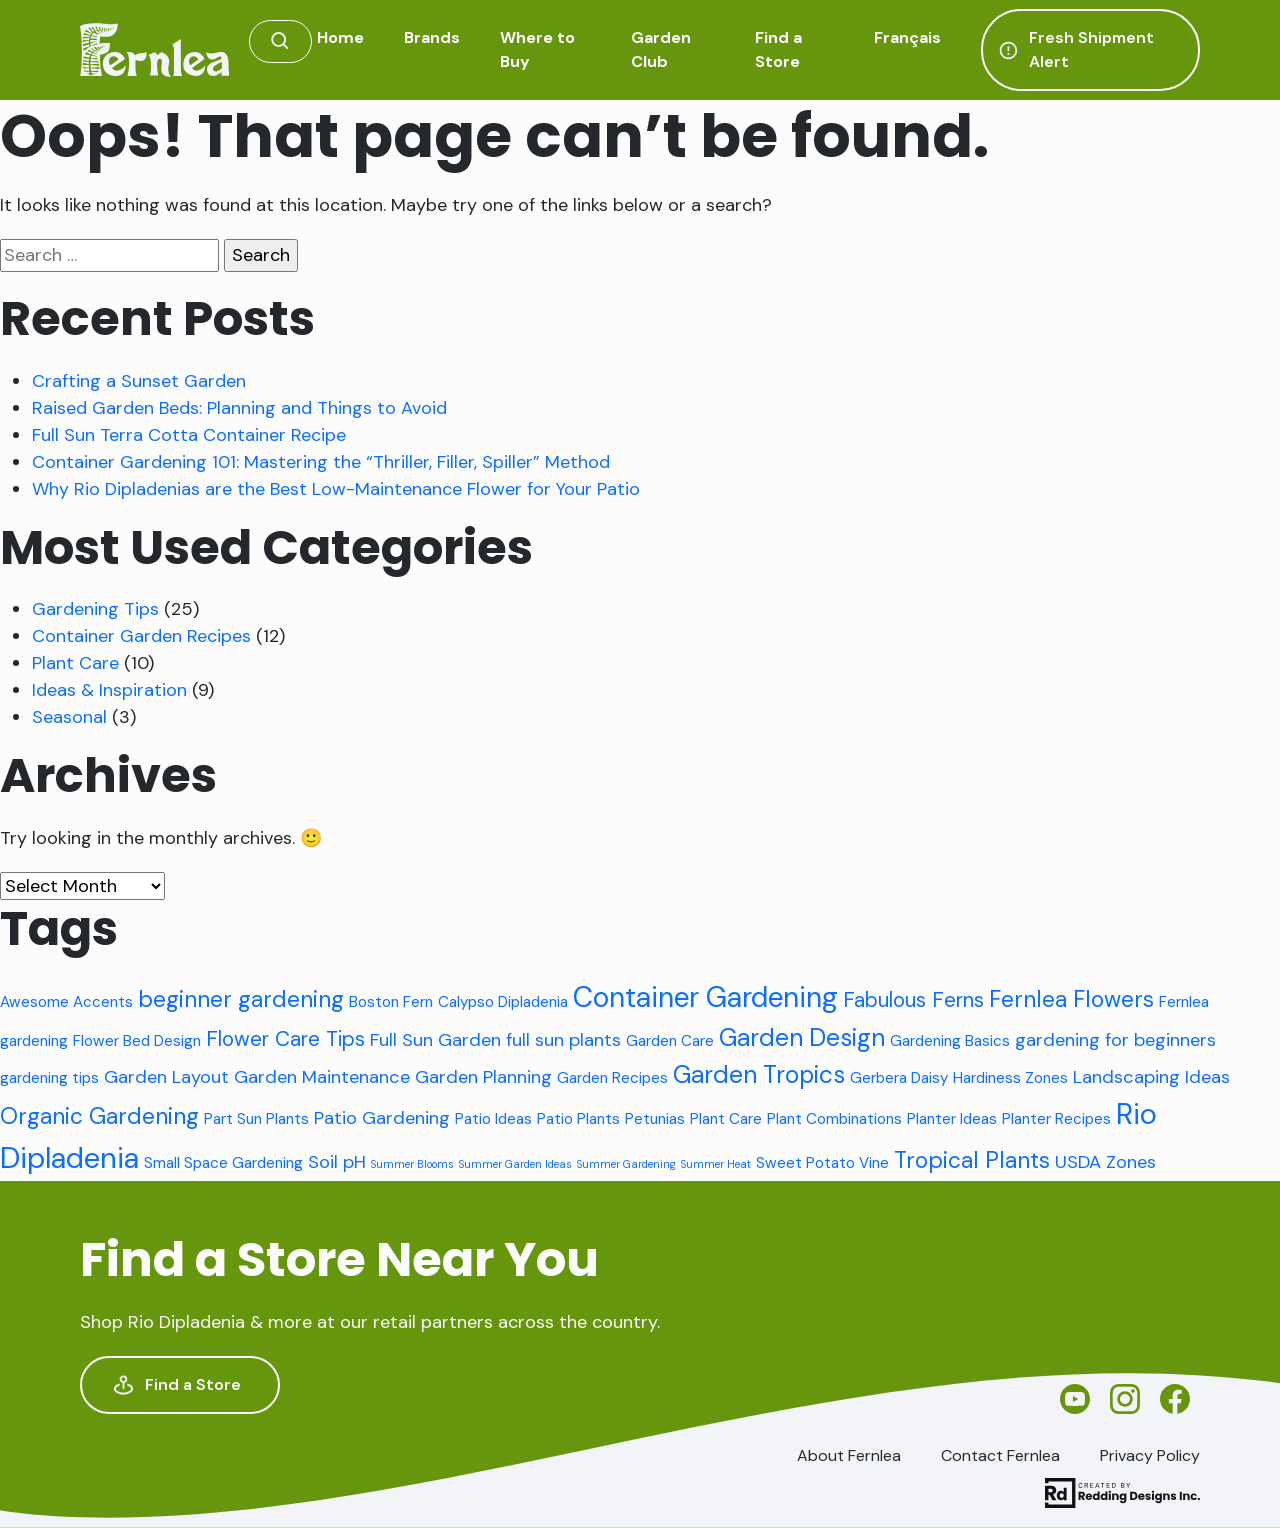 This screenshot has width=1280, height=1528. Describe the element at coordinates (612, 1078) in the screenshot. I see `Garden Recipes [Garden Recipes (2 items)]` at that location.